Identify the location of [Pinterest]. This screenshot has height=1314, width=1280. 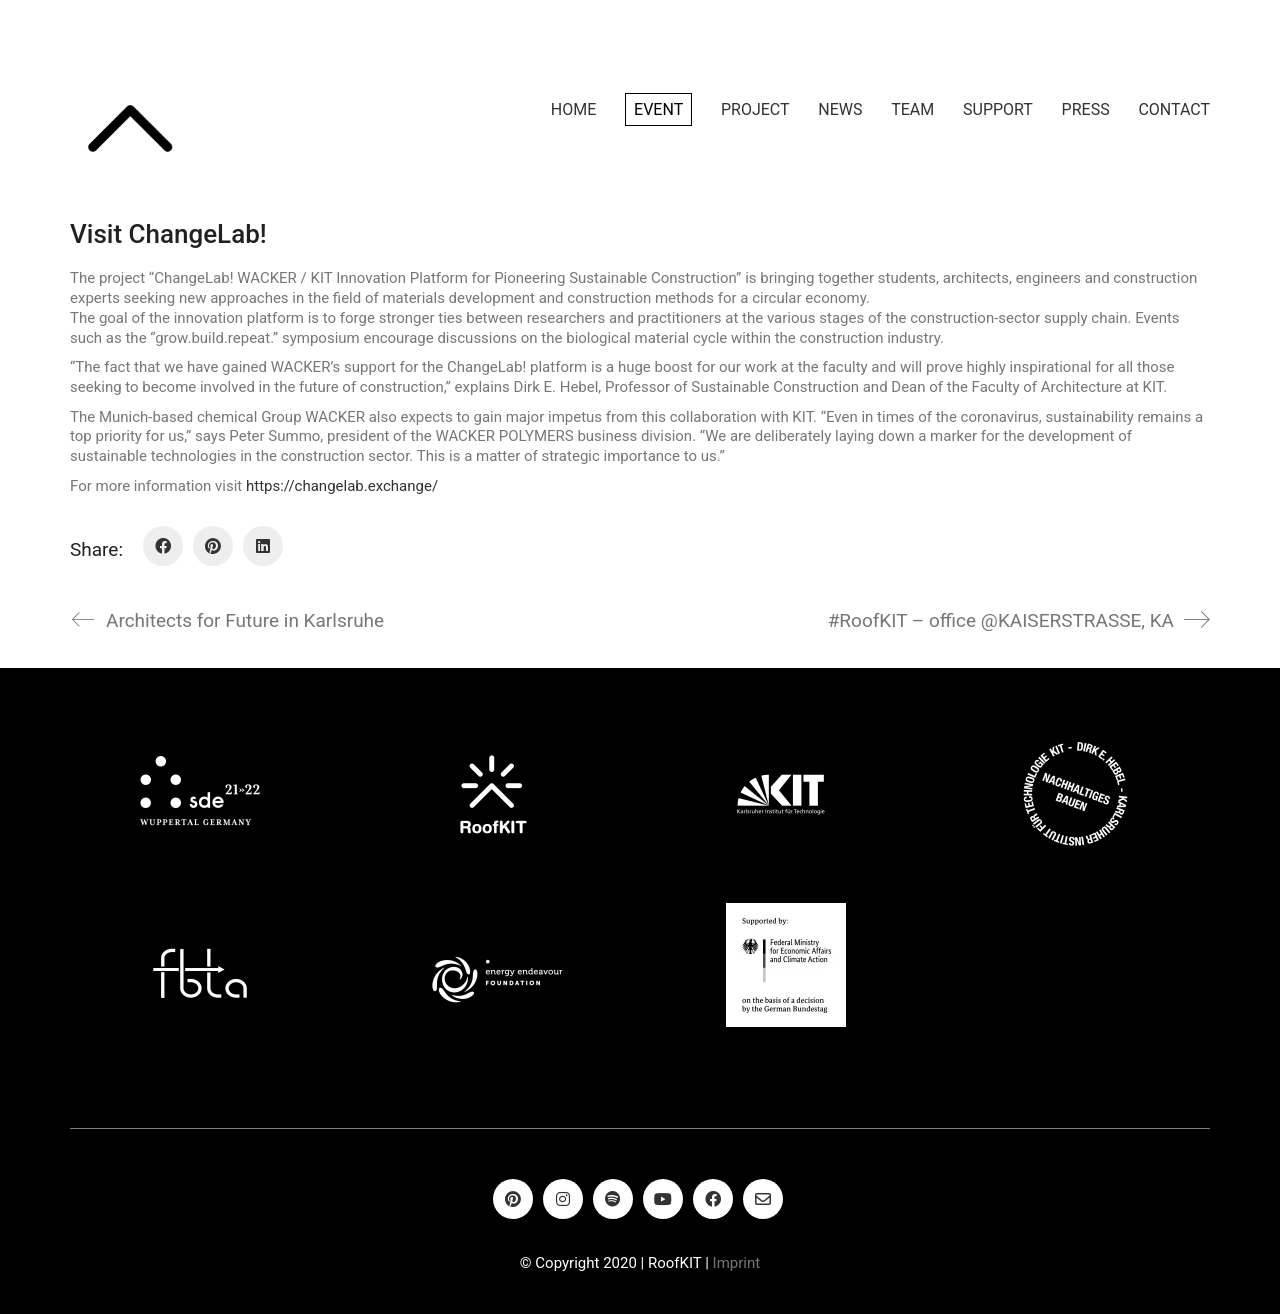
(213, 546).